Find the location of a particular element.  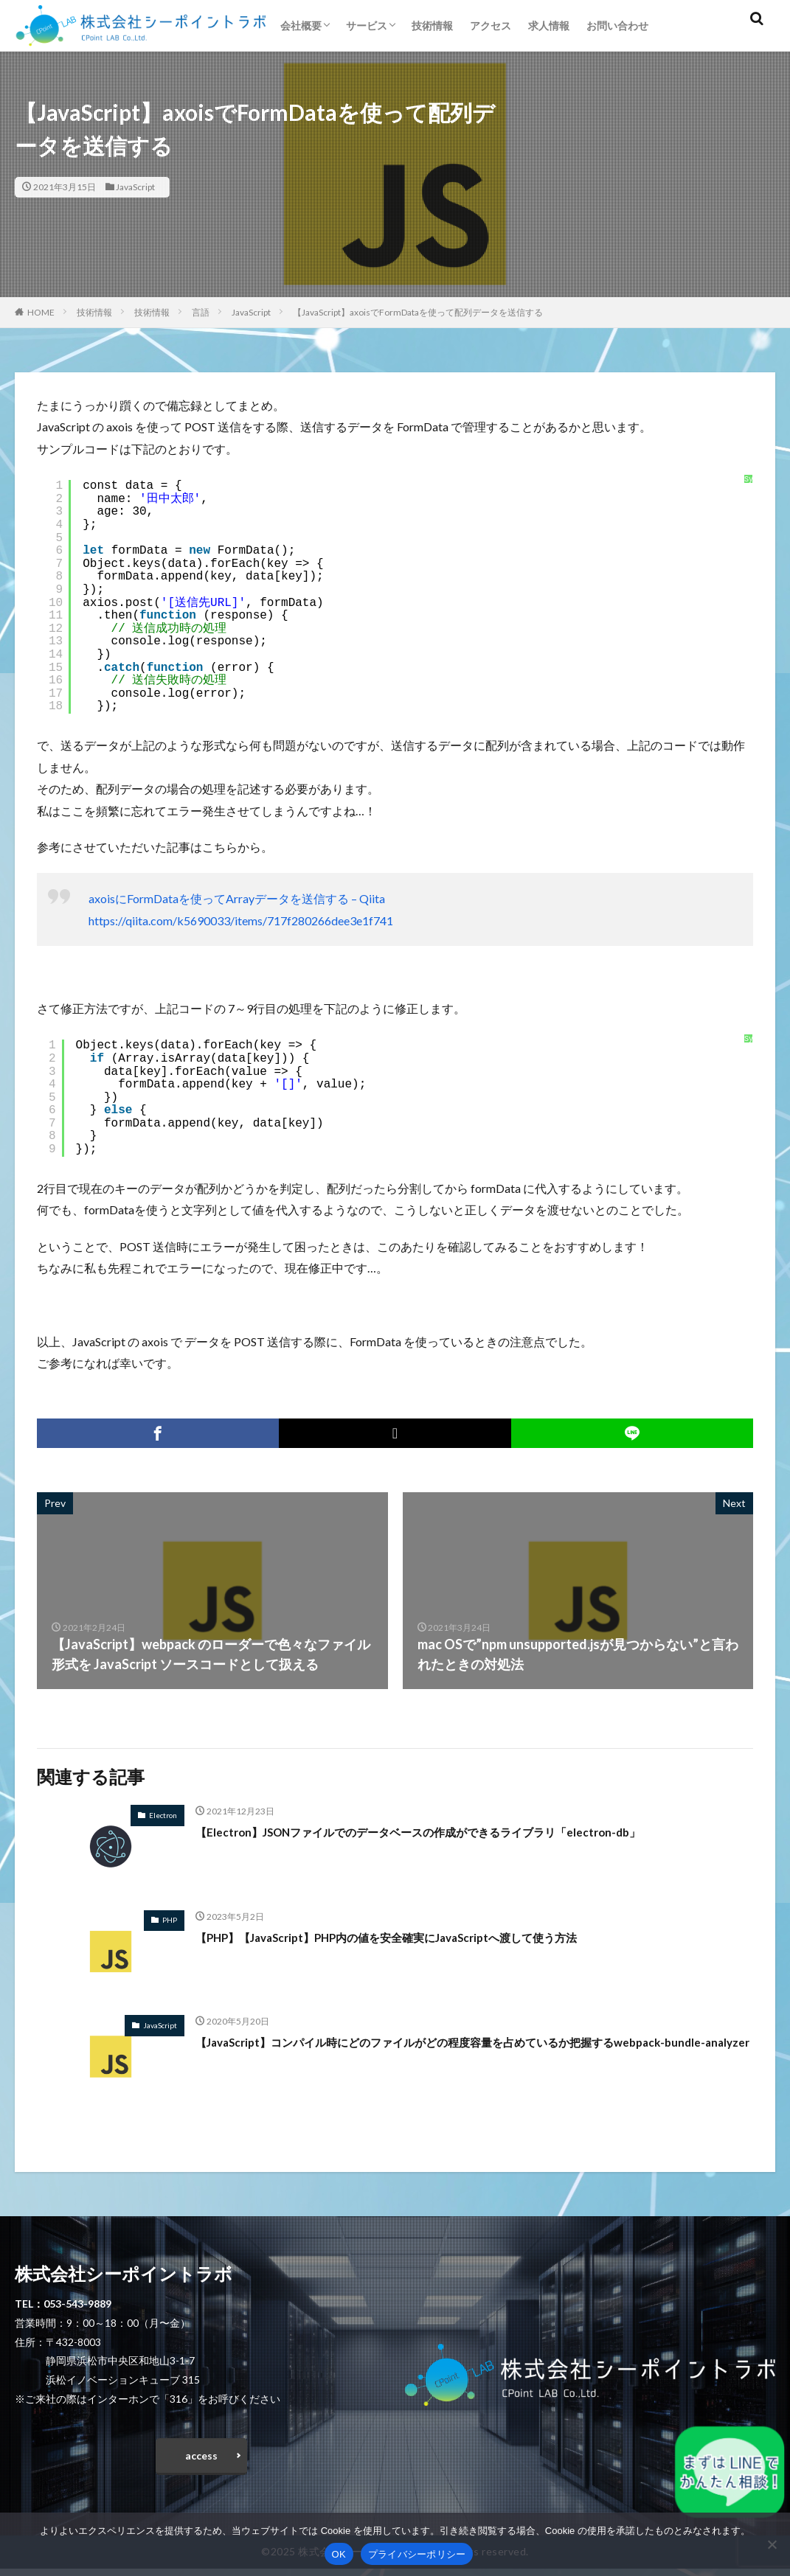

【PHP】【JavaScript】PHP内の値を安全確実にJavaScriptへ渡して使う方法 is located at coordinates (424, 1937).